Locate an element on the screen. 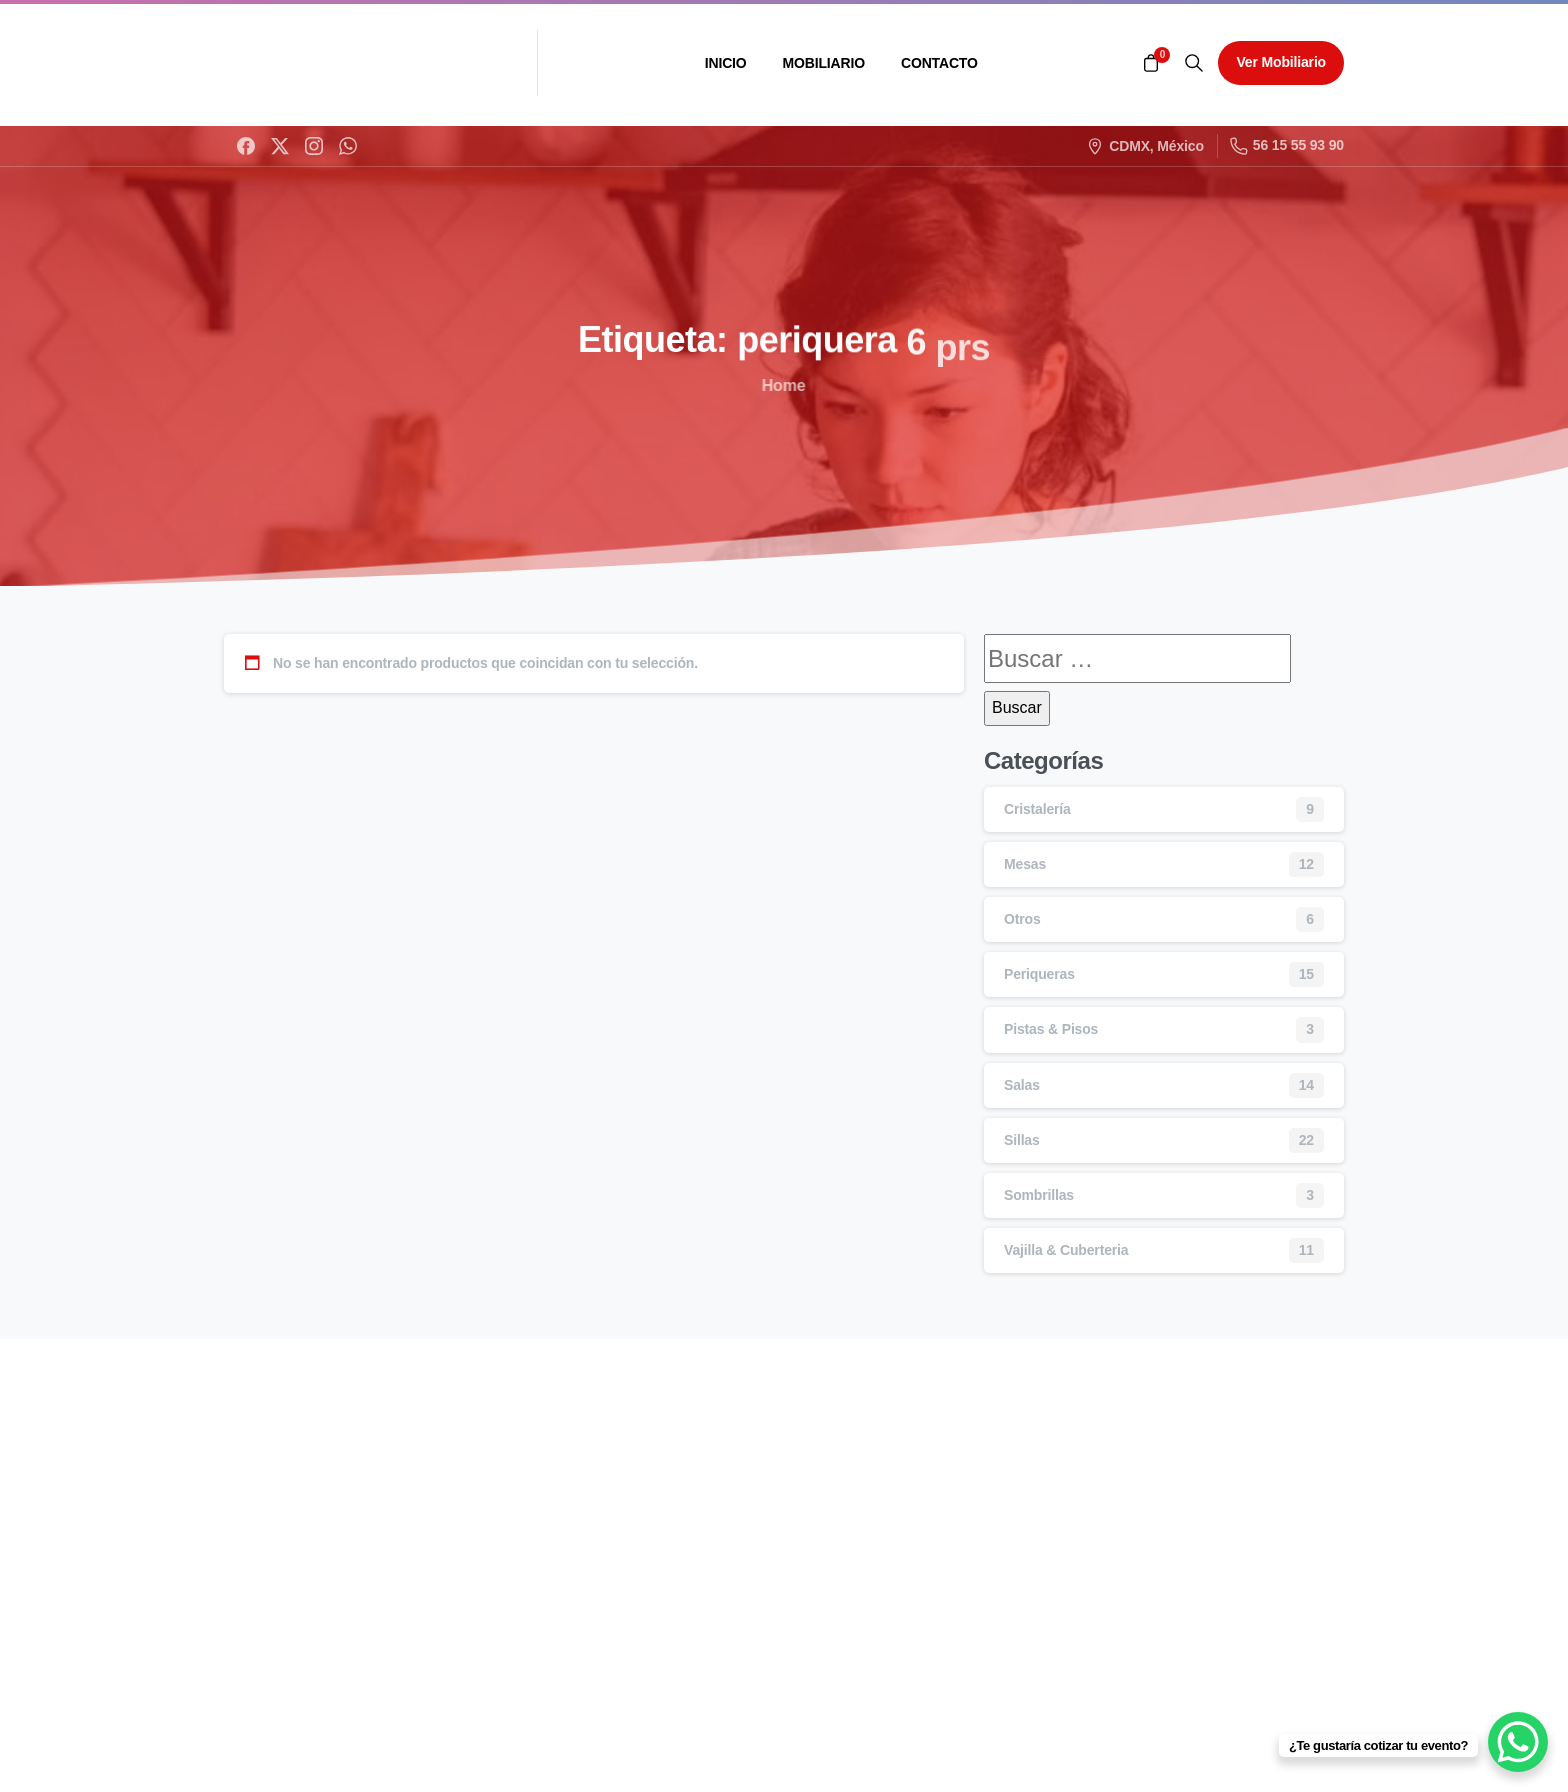 This screenshot has width=1568, height=1792. Salas is located at coordinates (1022, 1085).